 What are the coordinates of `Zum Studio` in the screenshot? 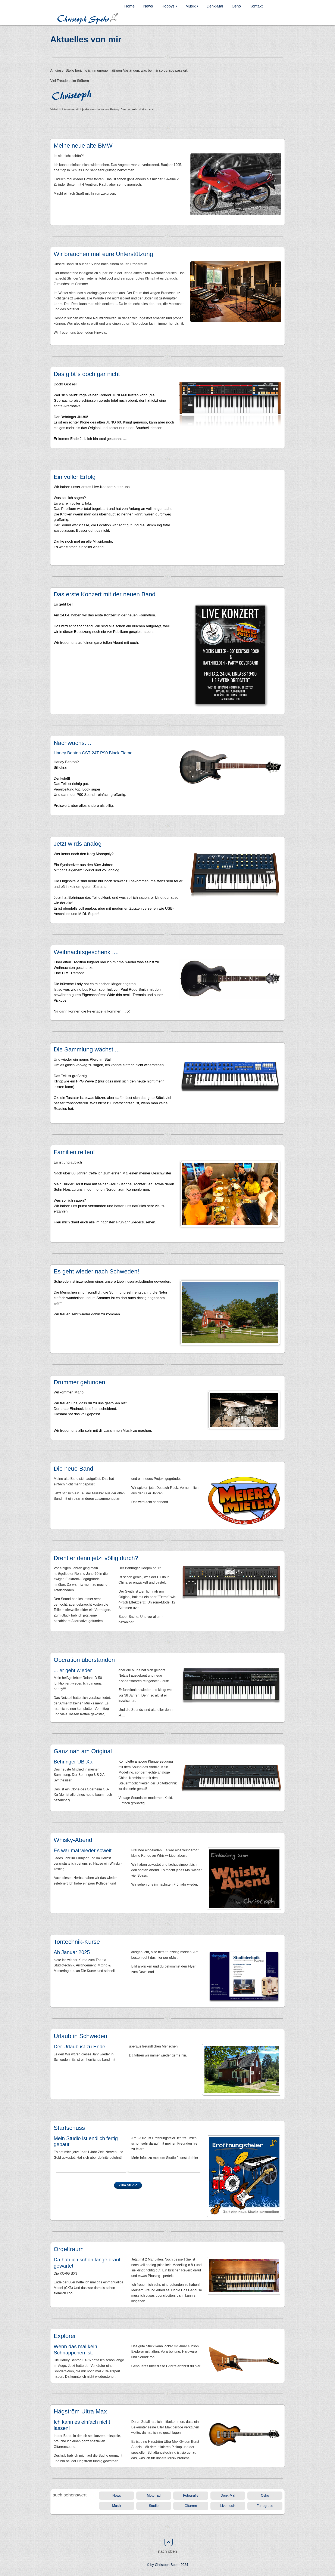 It's located at (128, 2185).